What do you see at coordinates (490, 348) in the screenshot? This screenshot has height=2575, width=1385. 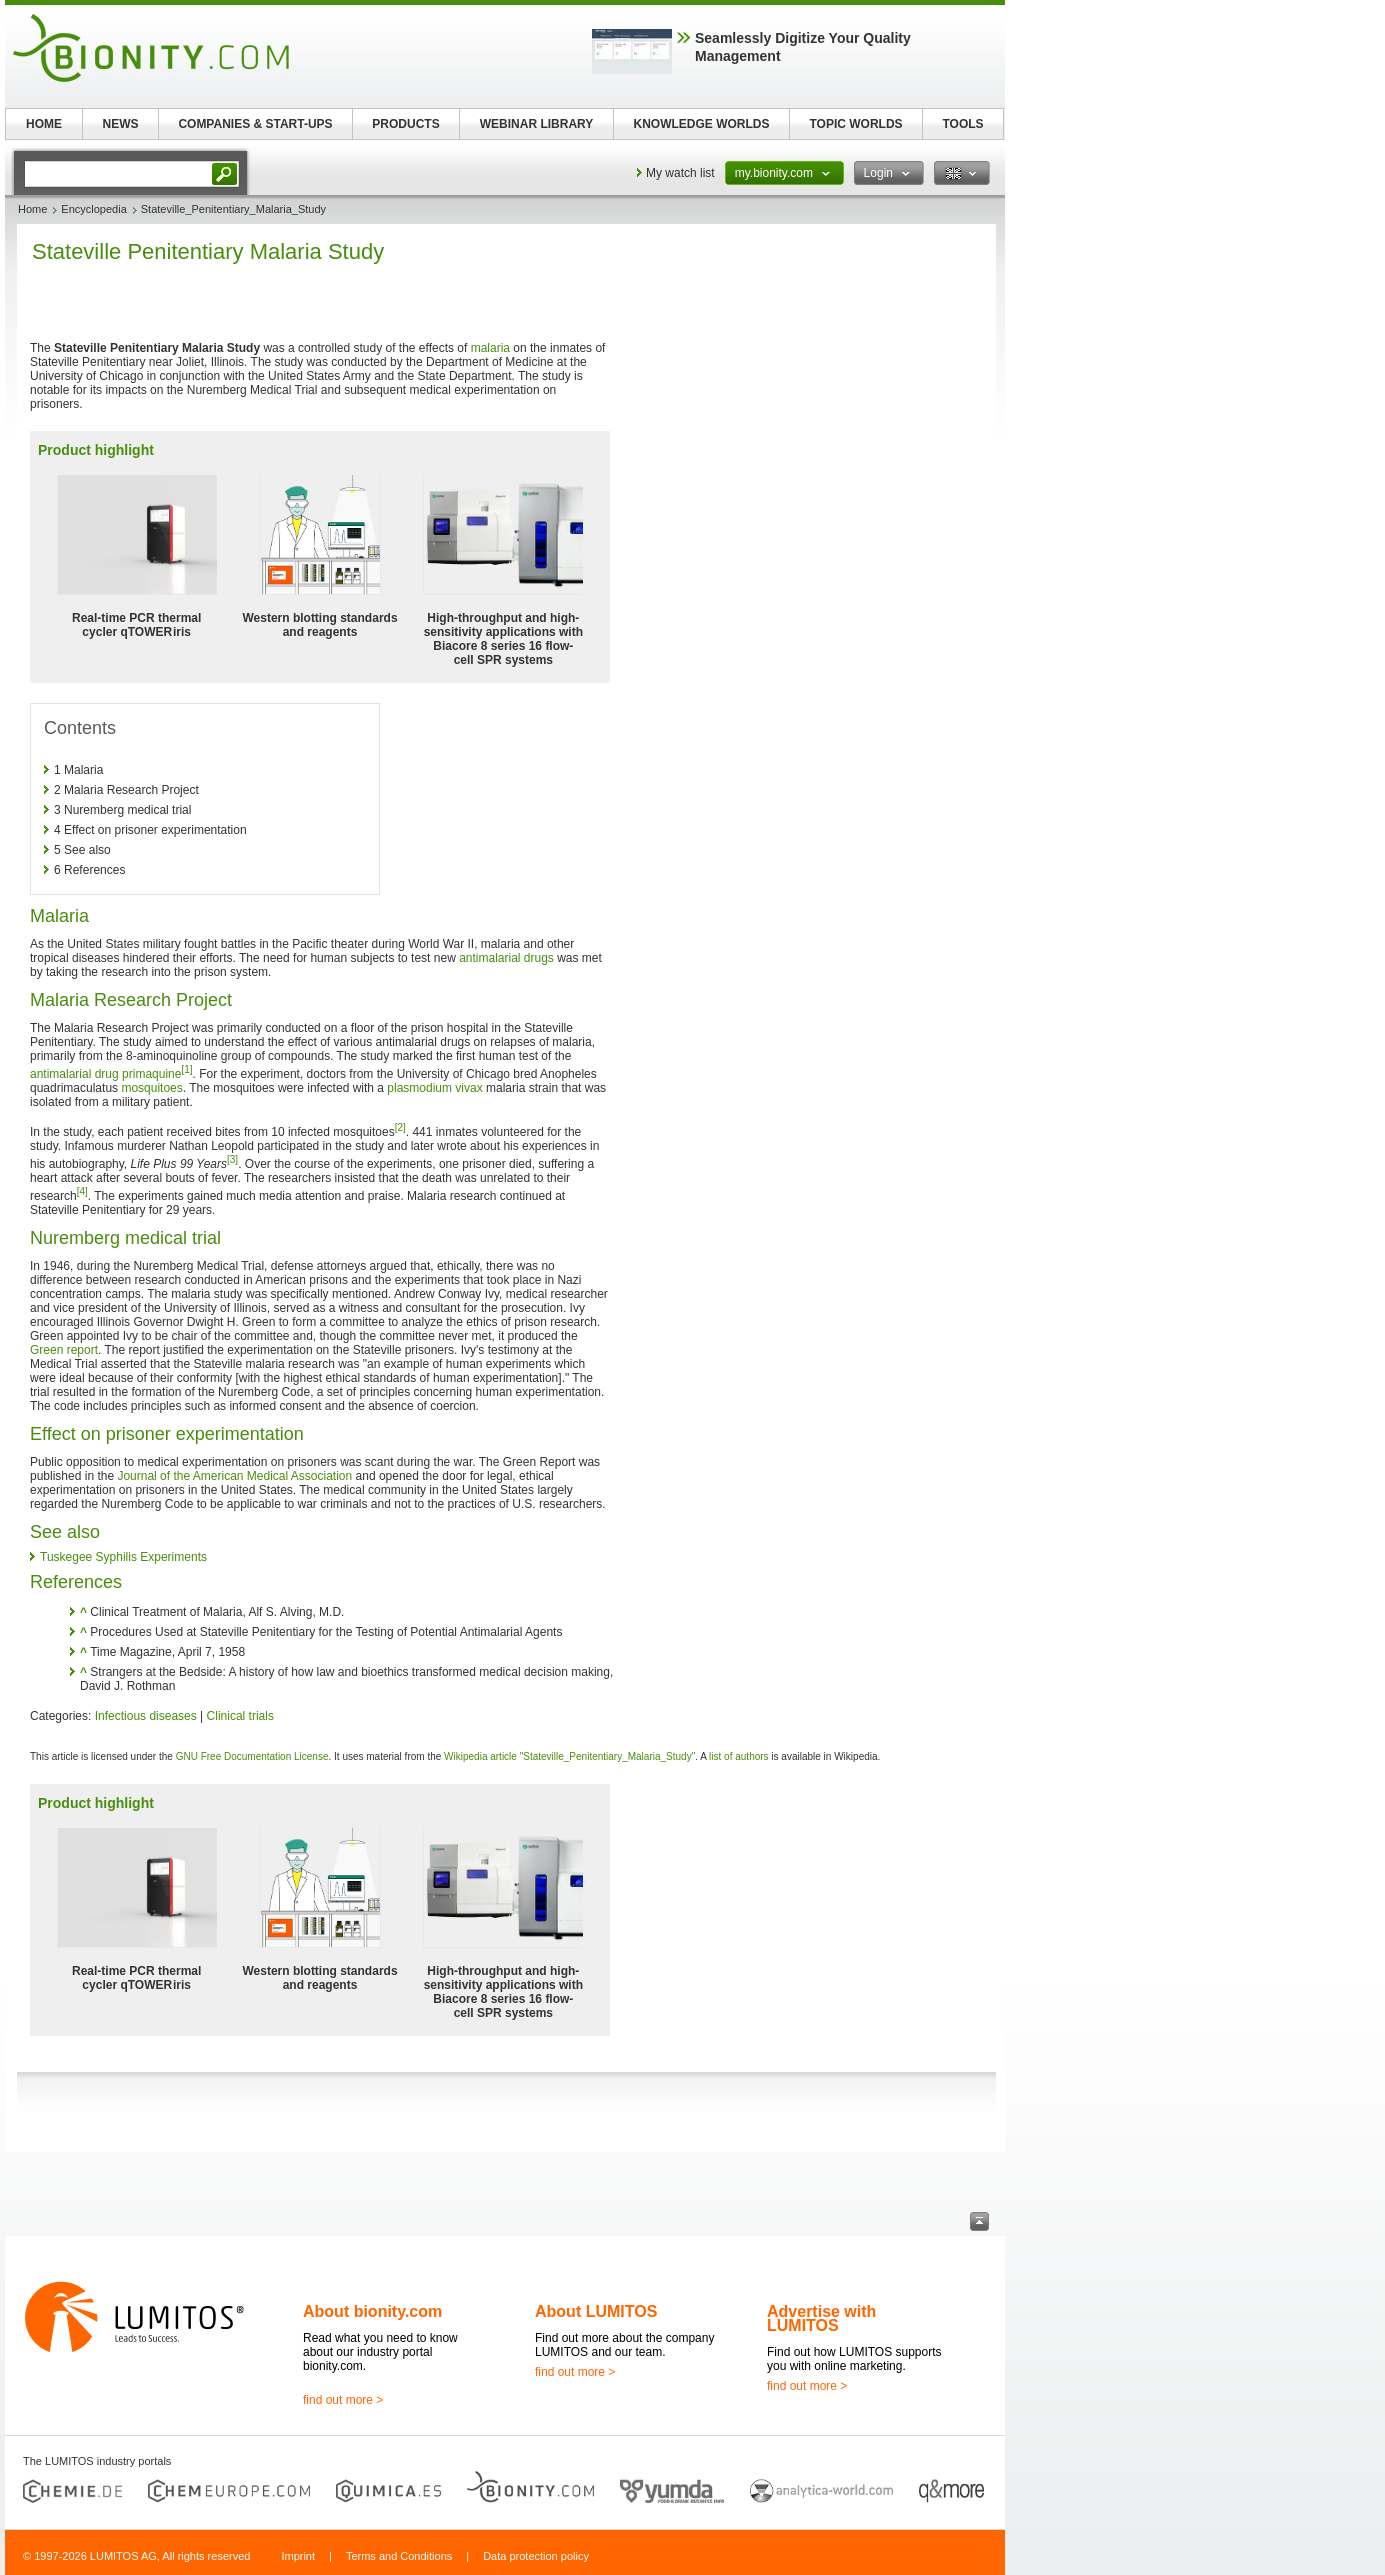 I see `malaria` at bounding box center [490, 348].